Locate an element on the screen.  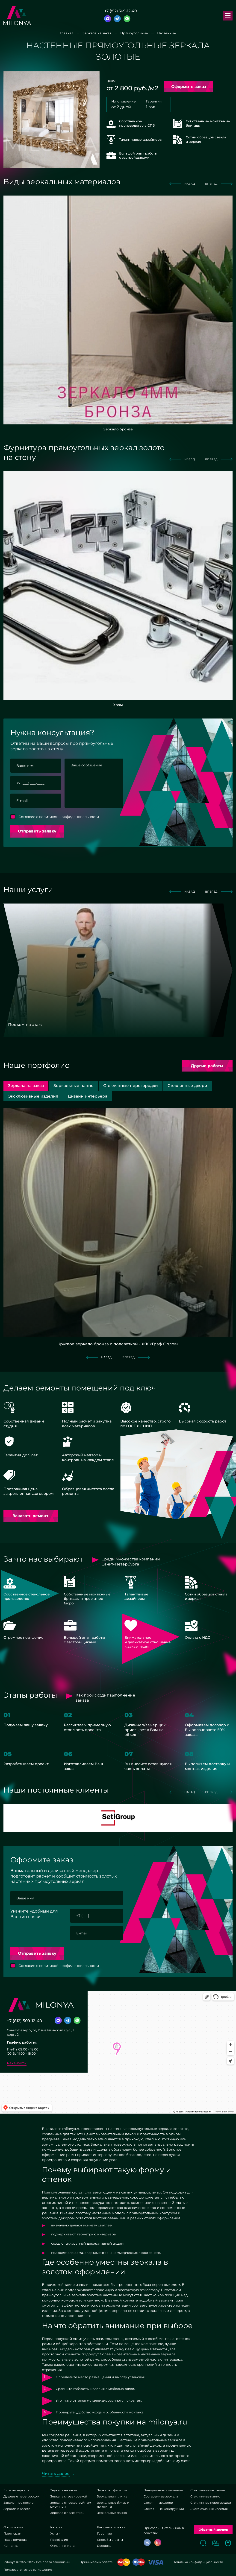
Политика конфиденциальности is located at coordinates (198, 2562).